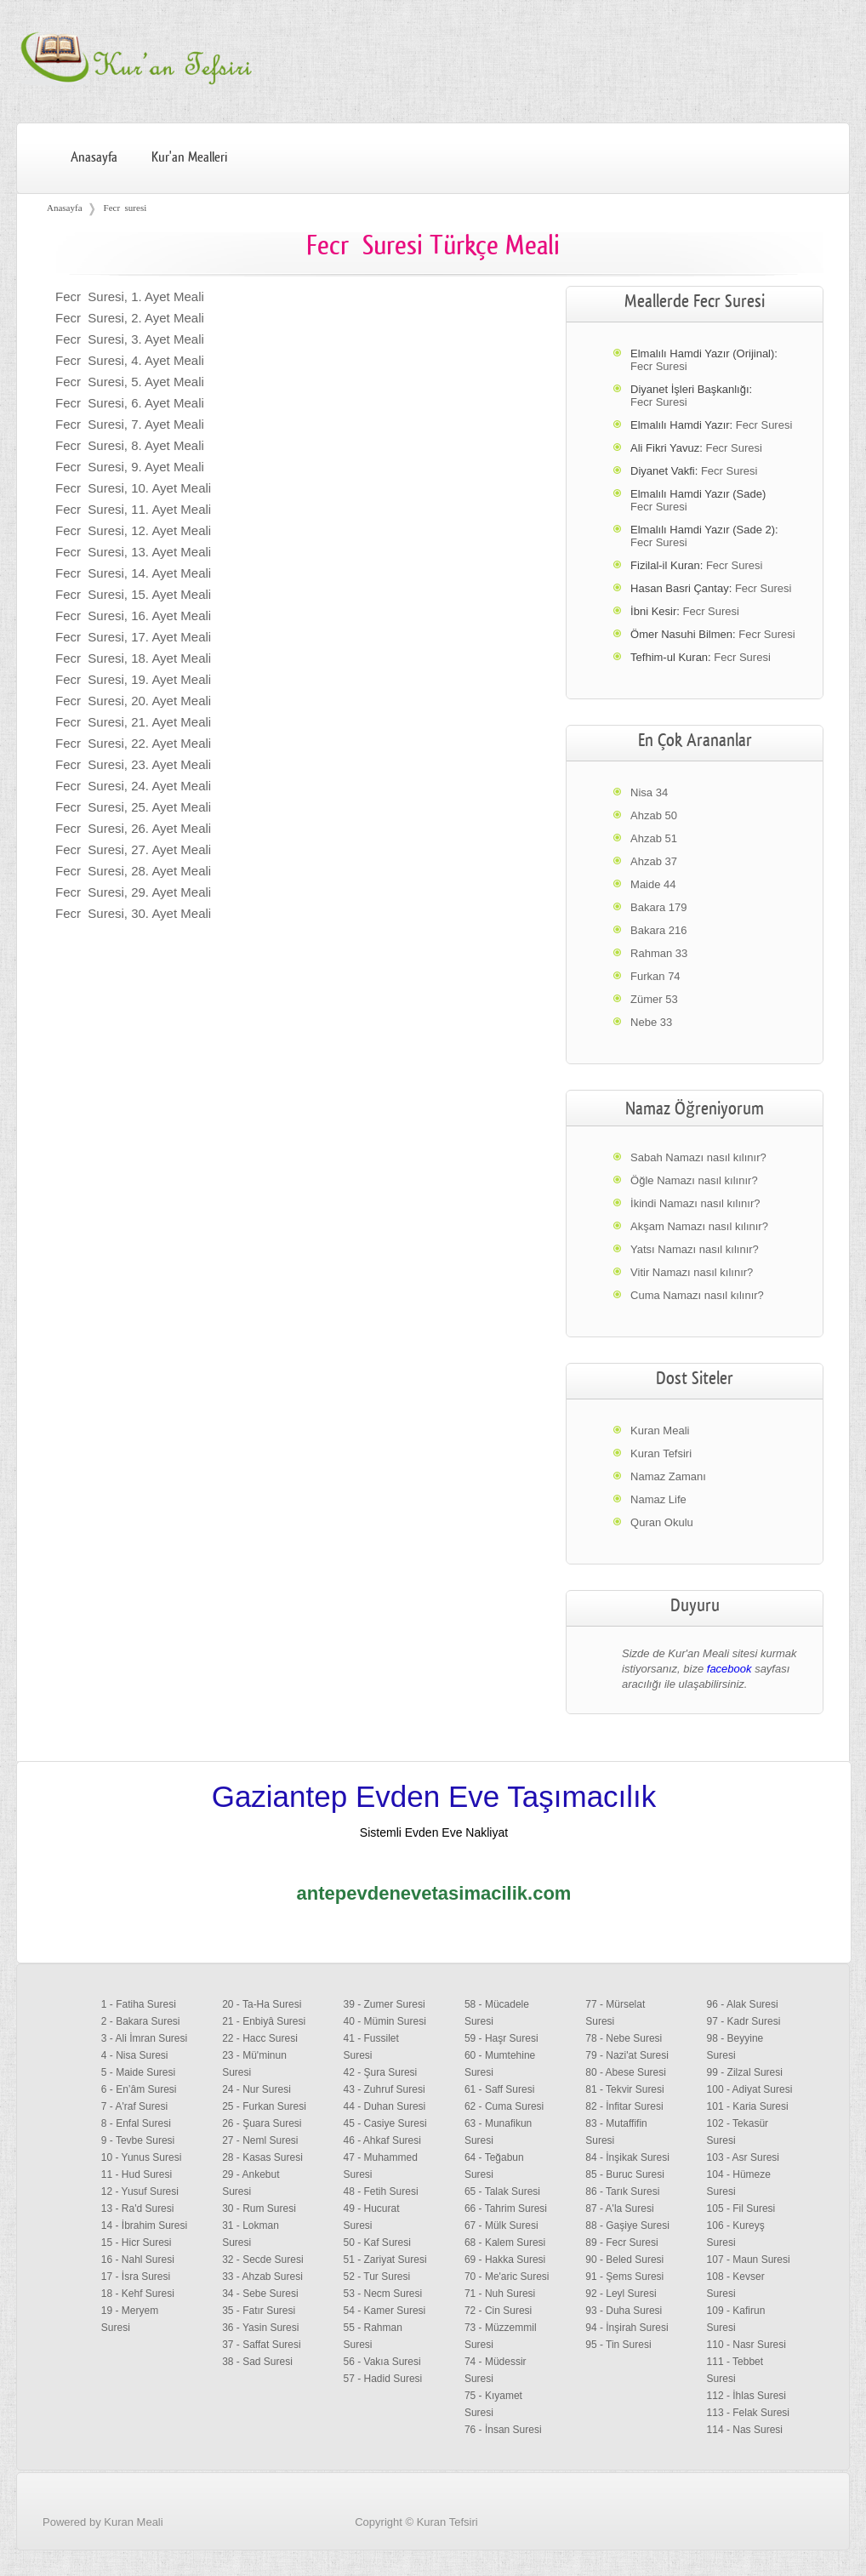  What do you see at coordinates (627, 2055) in the screenshot?
I see `79 - Nazi'at Suresi` at bounding box center [627, 2055].